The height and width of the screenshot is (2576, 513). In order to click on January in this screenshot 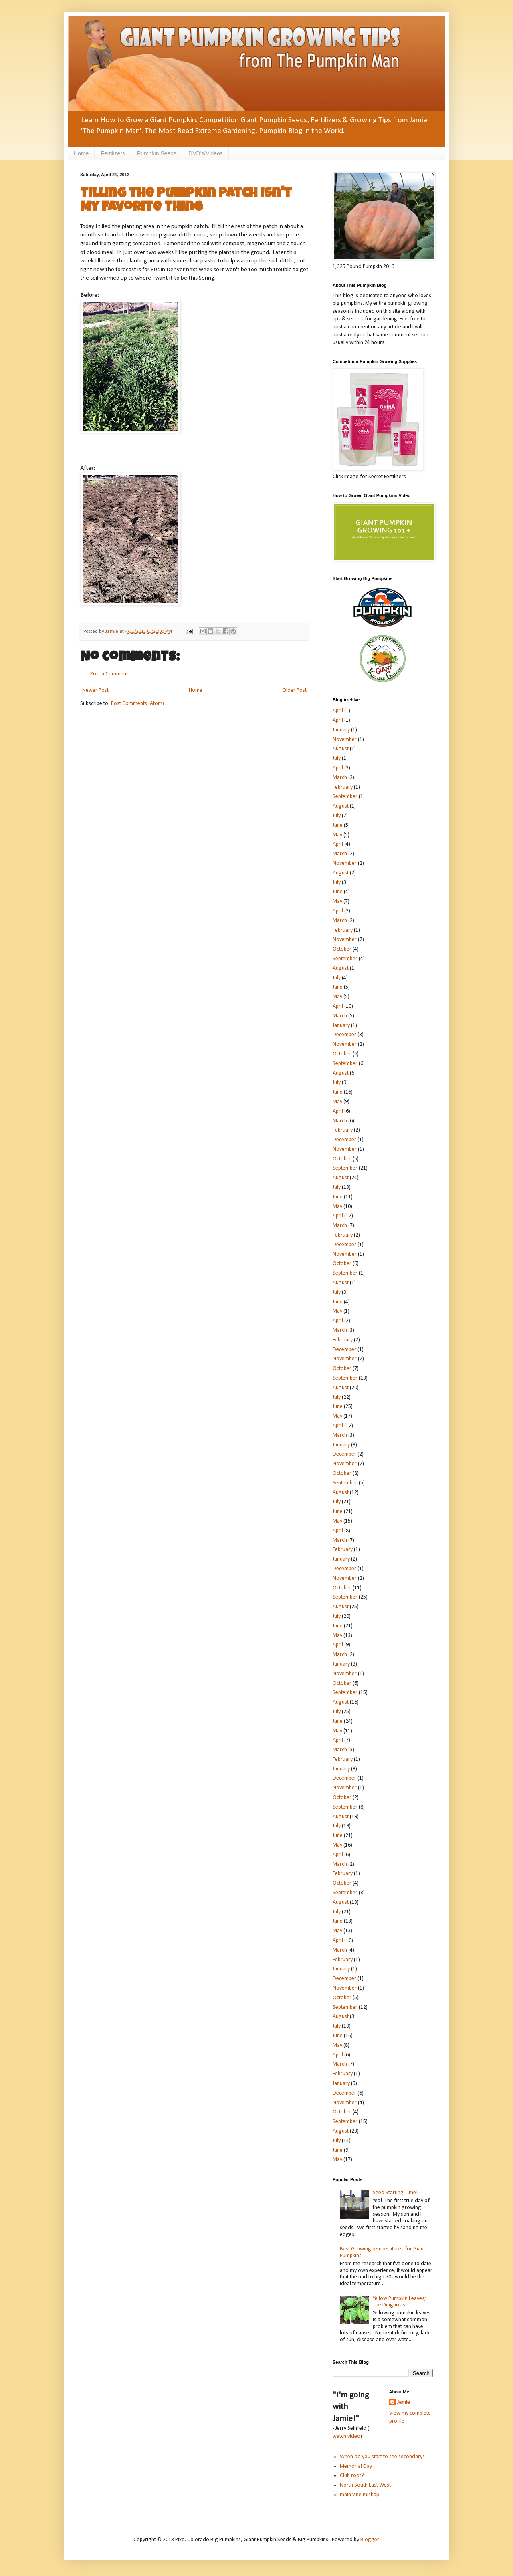, I will do `click(341, 730)`.